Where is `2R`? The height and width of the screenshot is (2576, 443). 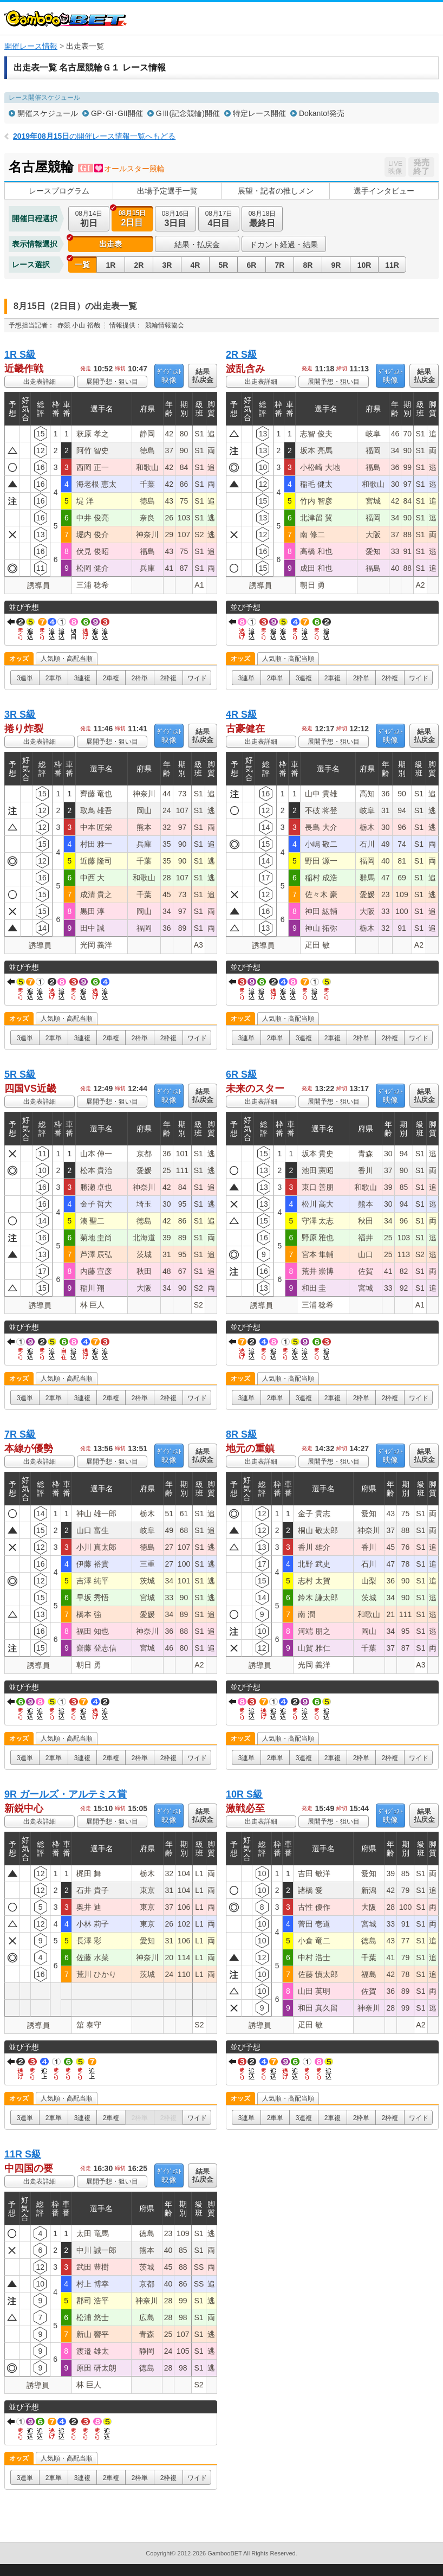
2R is located at coordinates (139, 265).